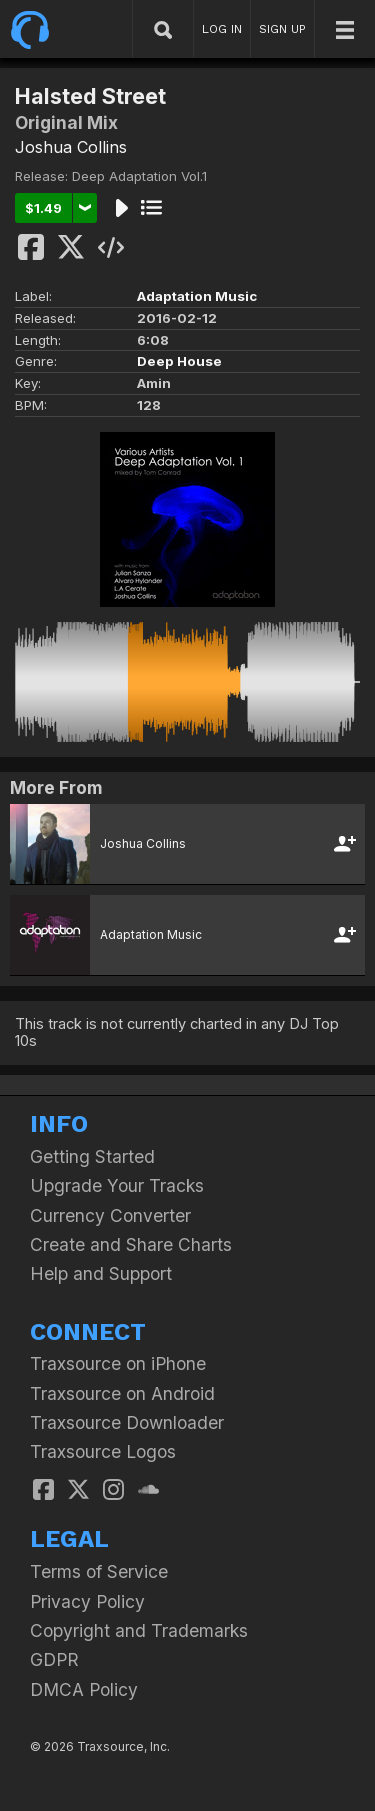 The width and height of the screenshot is (375, 1811). I want to click on Help and Support, so click(101, 1273).